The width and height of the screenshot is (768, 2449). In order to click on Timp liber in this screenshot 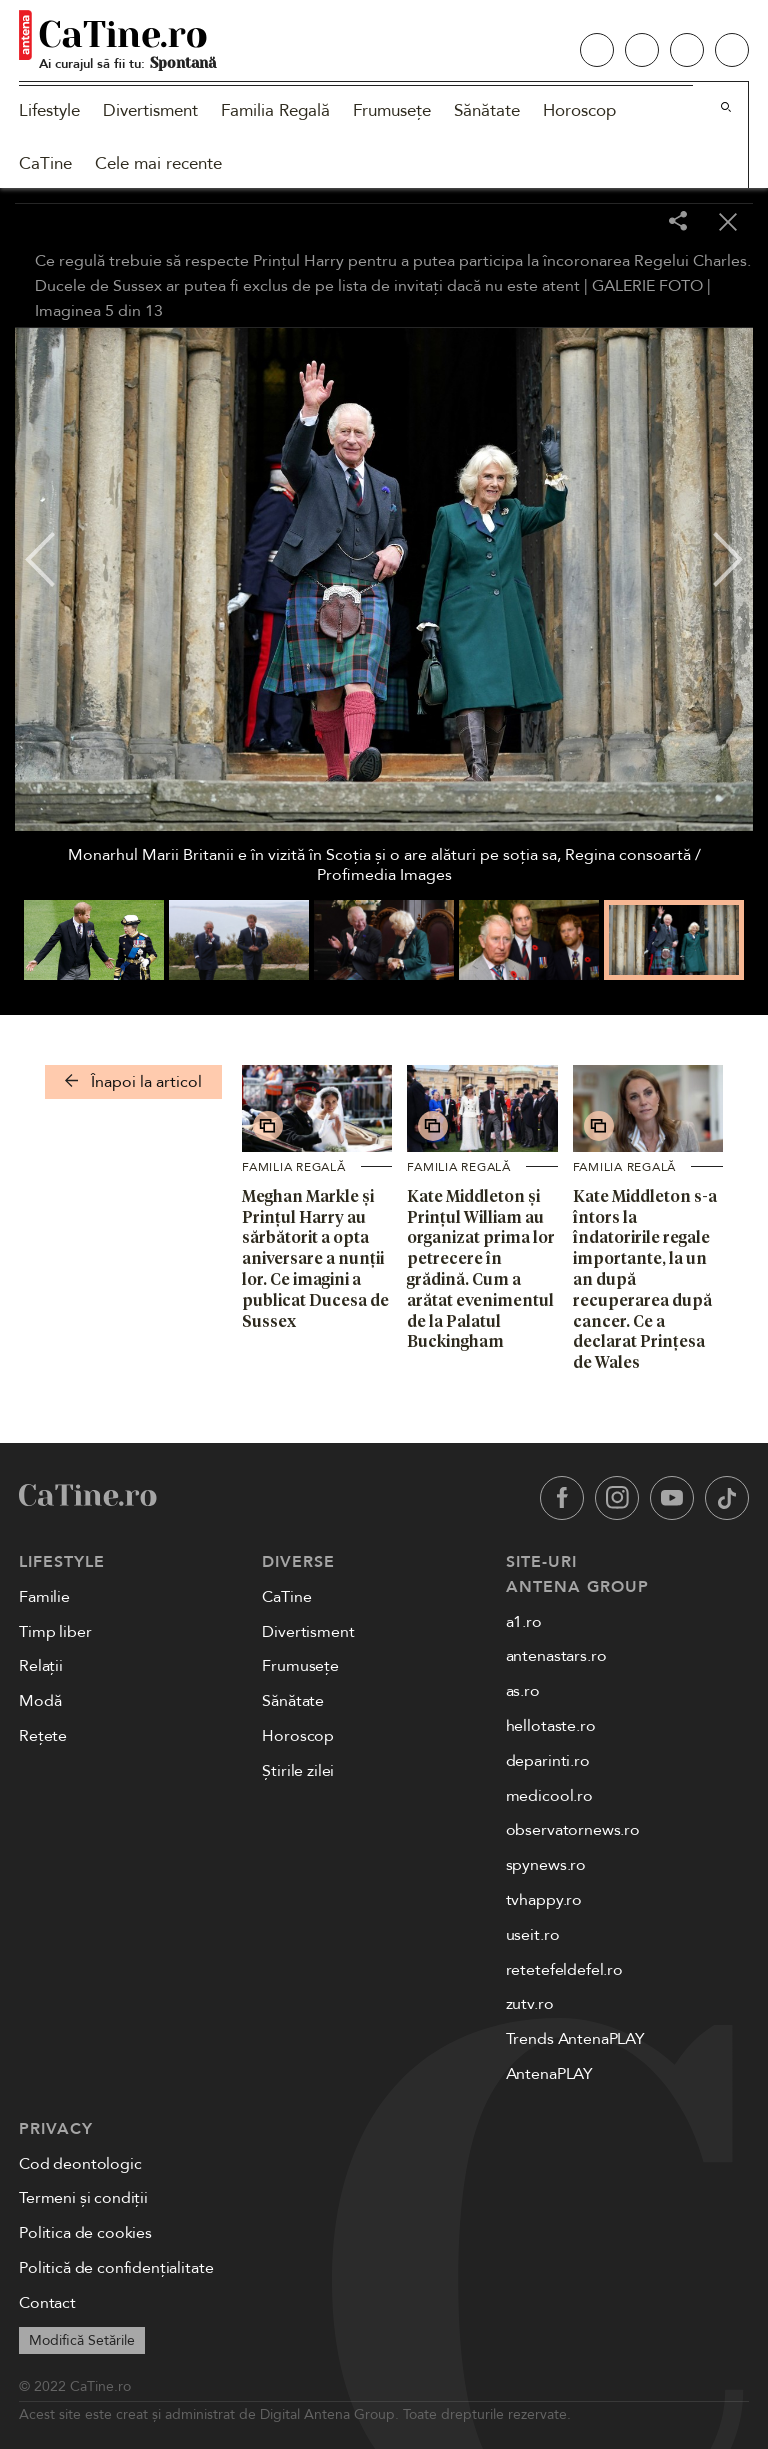, I will do `click(55, 1632)`.